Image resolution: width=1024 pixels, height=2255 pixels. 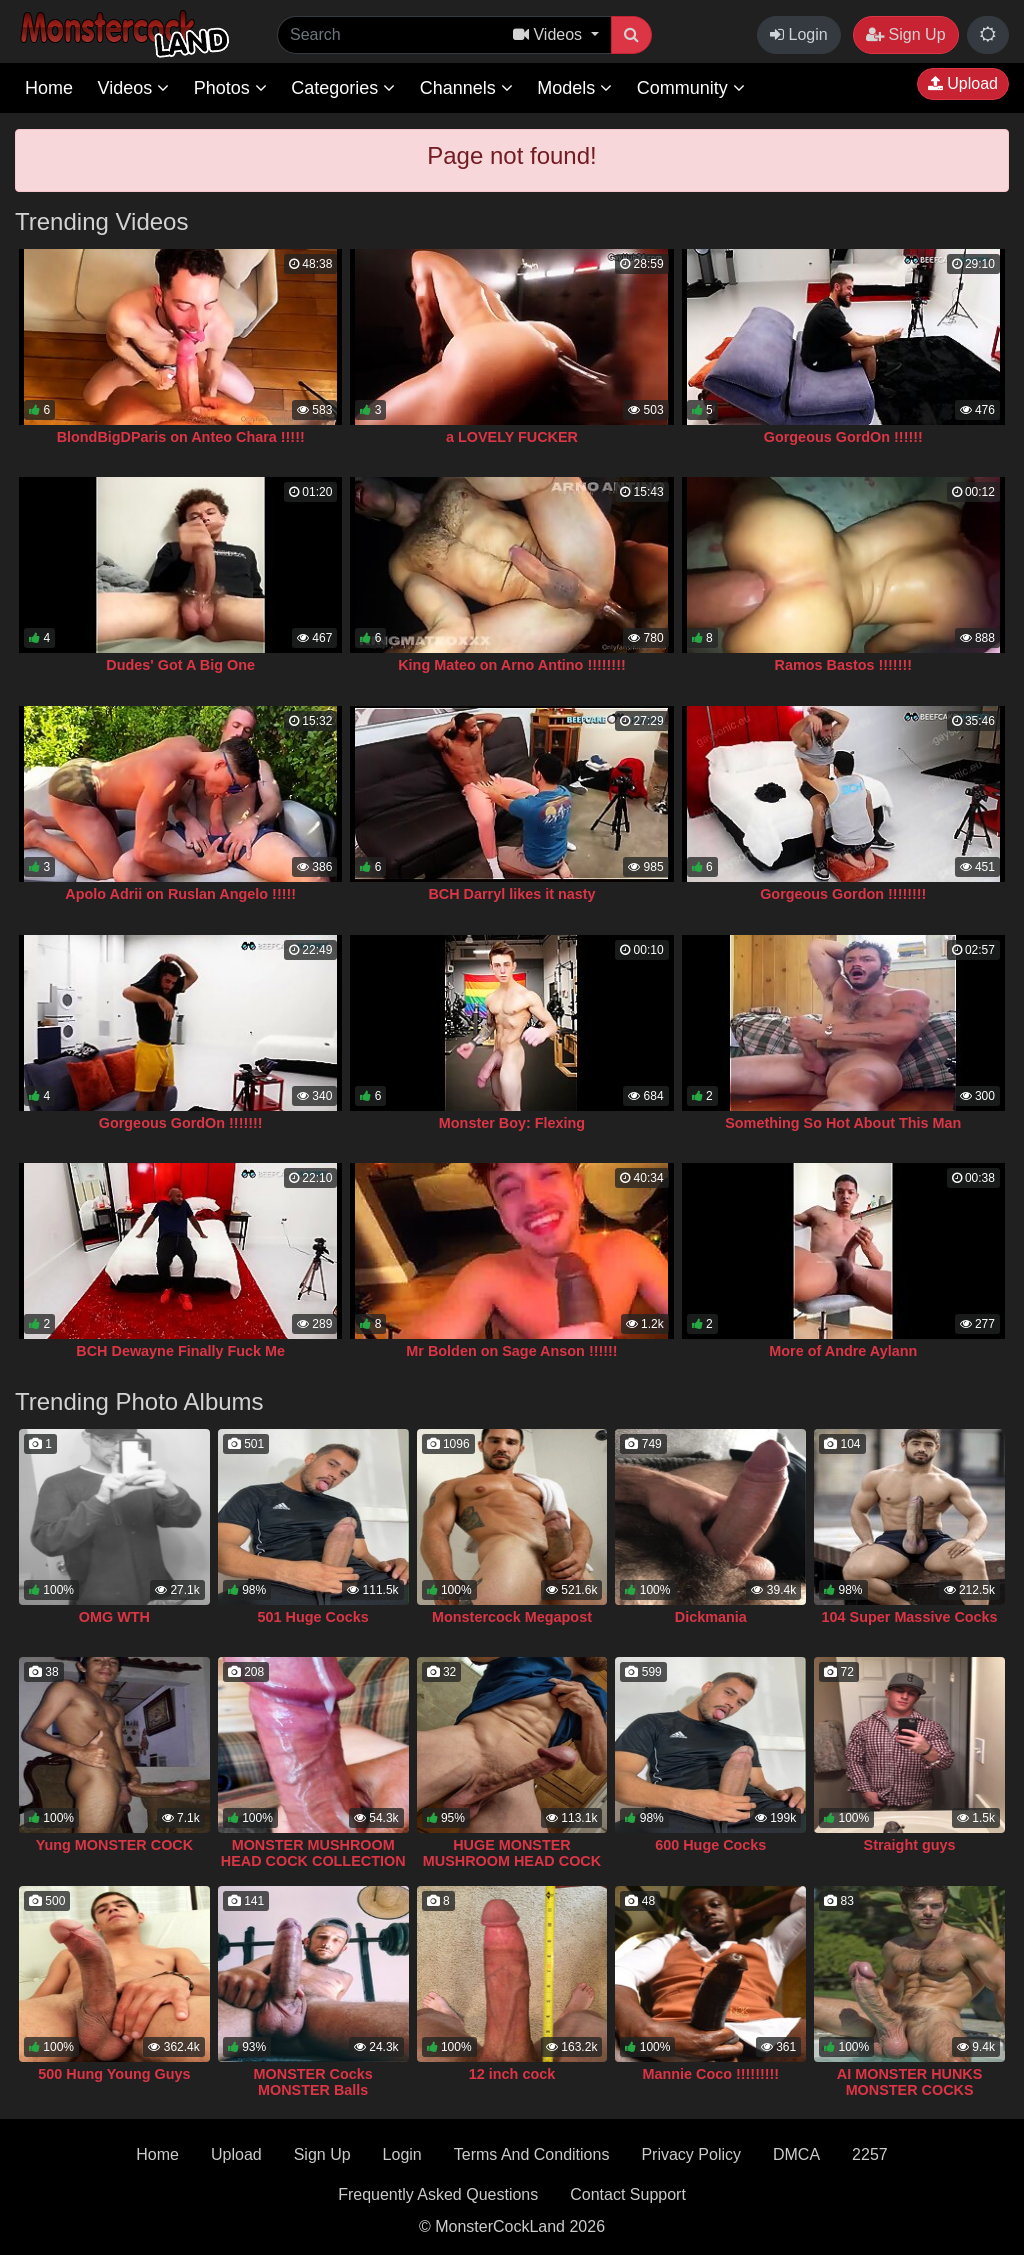 I want to click on King Mateo on Arno Antino !!!!!!!!, so click(x=512, y=665).